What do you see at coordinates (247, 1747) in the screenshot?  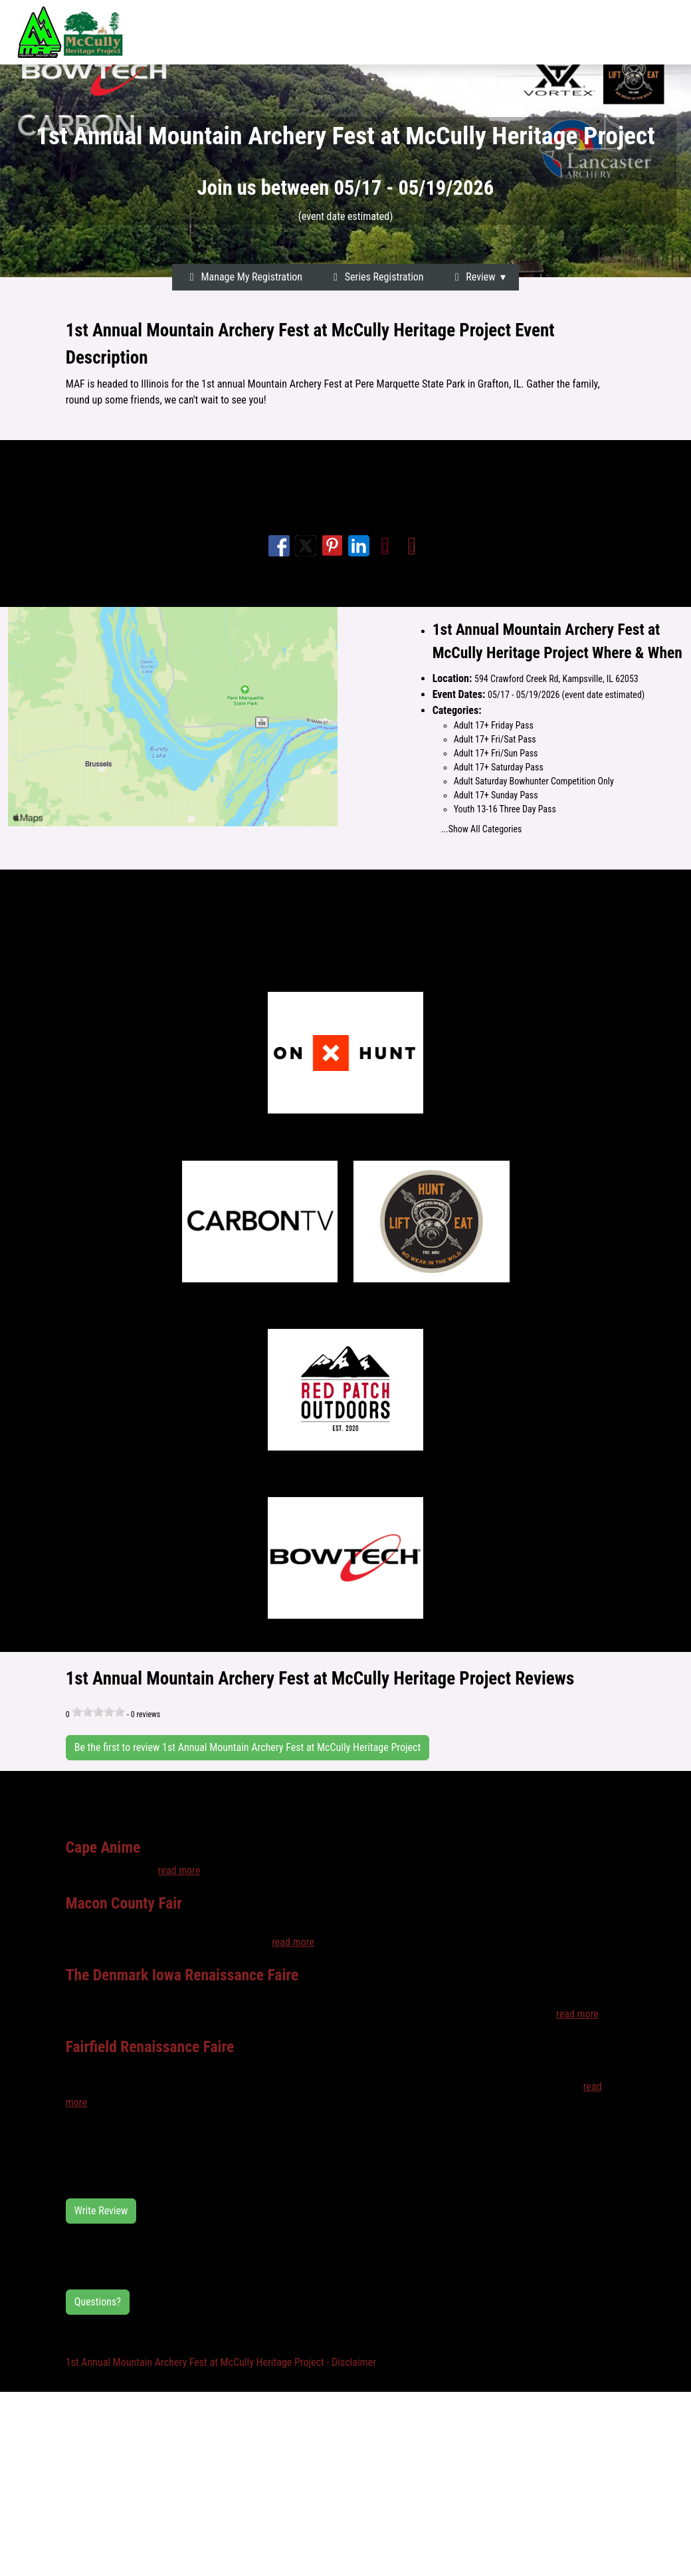 I see `Be the first to review 1st Annual Mountain Archery Fest at McCully Heritage Project` at bounding box center [247, 1747].